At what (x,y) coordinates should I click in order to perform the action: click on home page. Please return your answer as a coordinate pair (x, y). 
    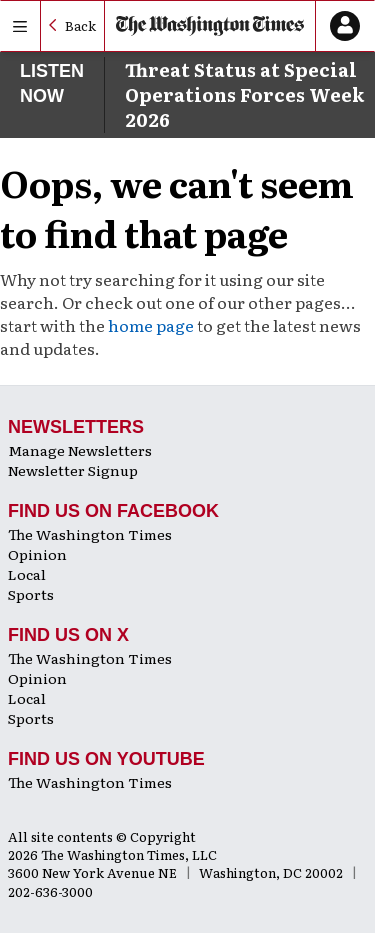
    Looking at the image, I should click on (151, 325).